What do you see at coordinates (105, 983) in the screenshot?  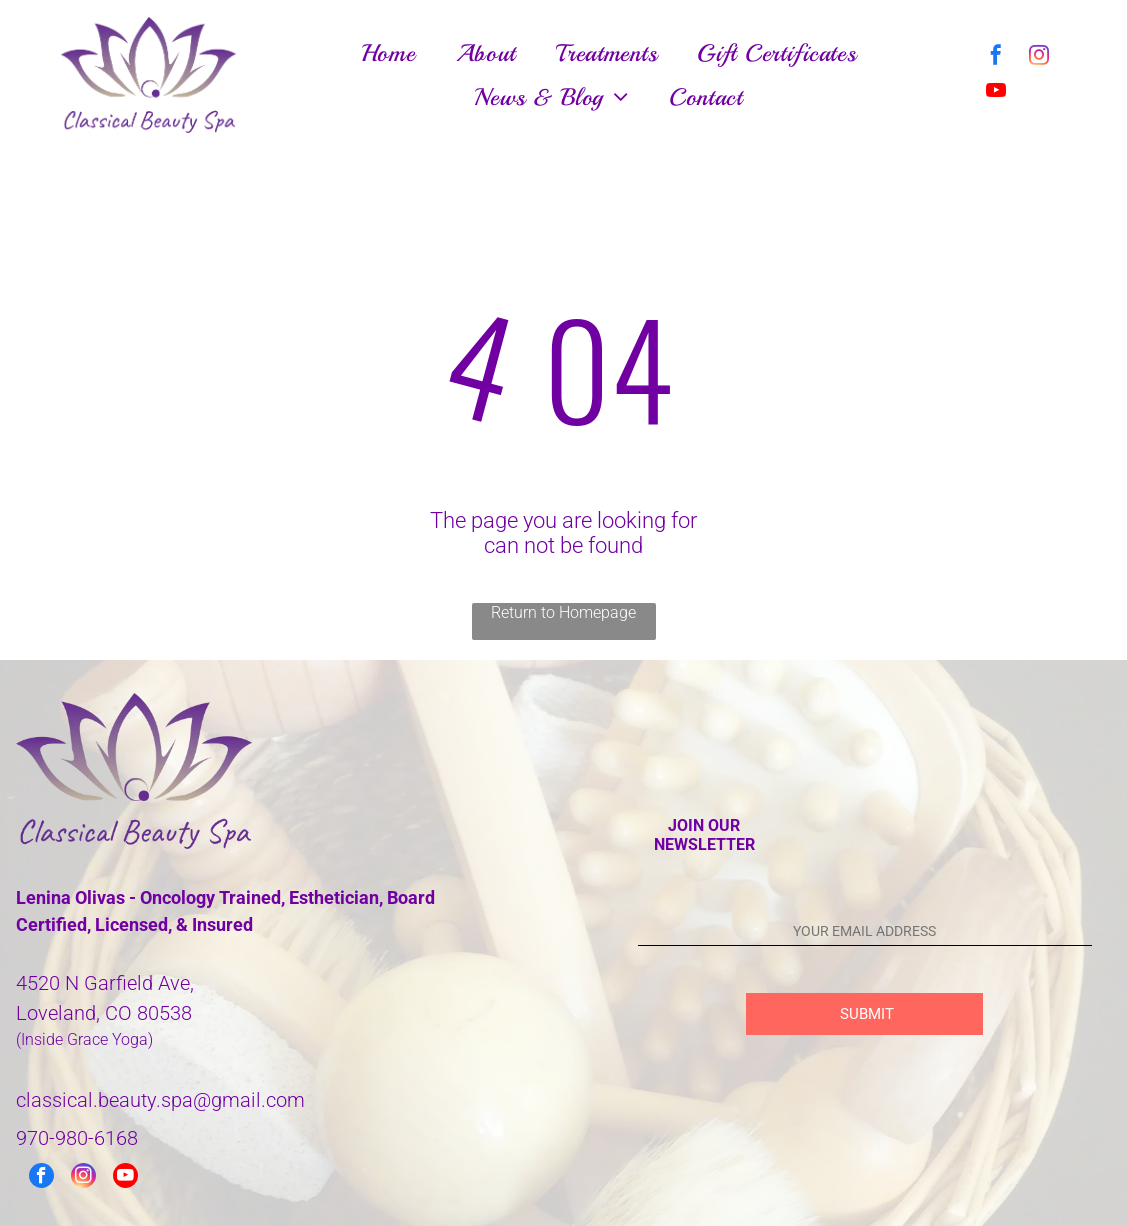 I see `4520 N Garfield Ave,` at bounding box center [105, 983].